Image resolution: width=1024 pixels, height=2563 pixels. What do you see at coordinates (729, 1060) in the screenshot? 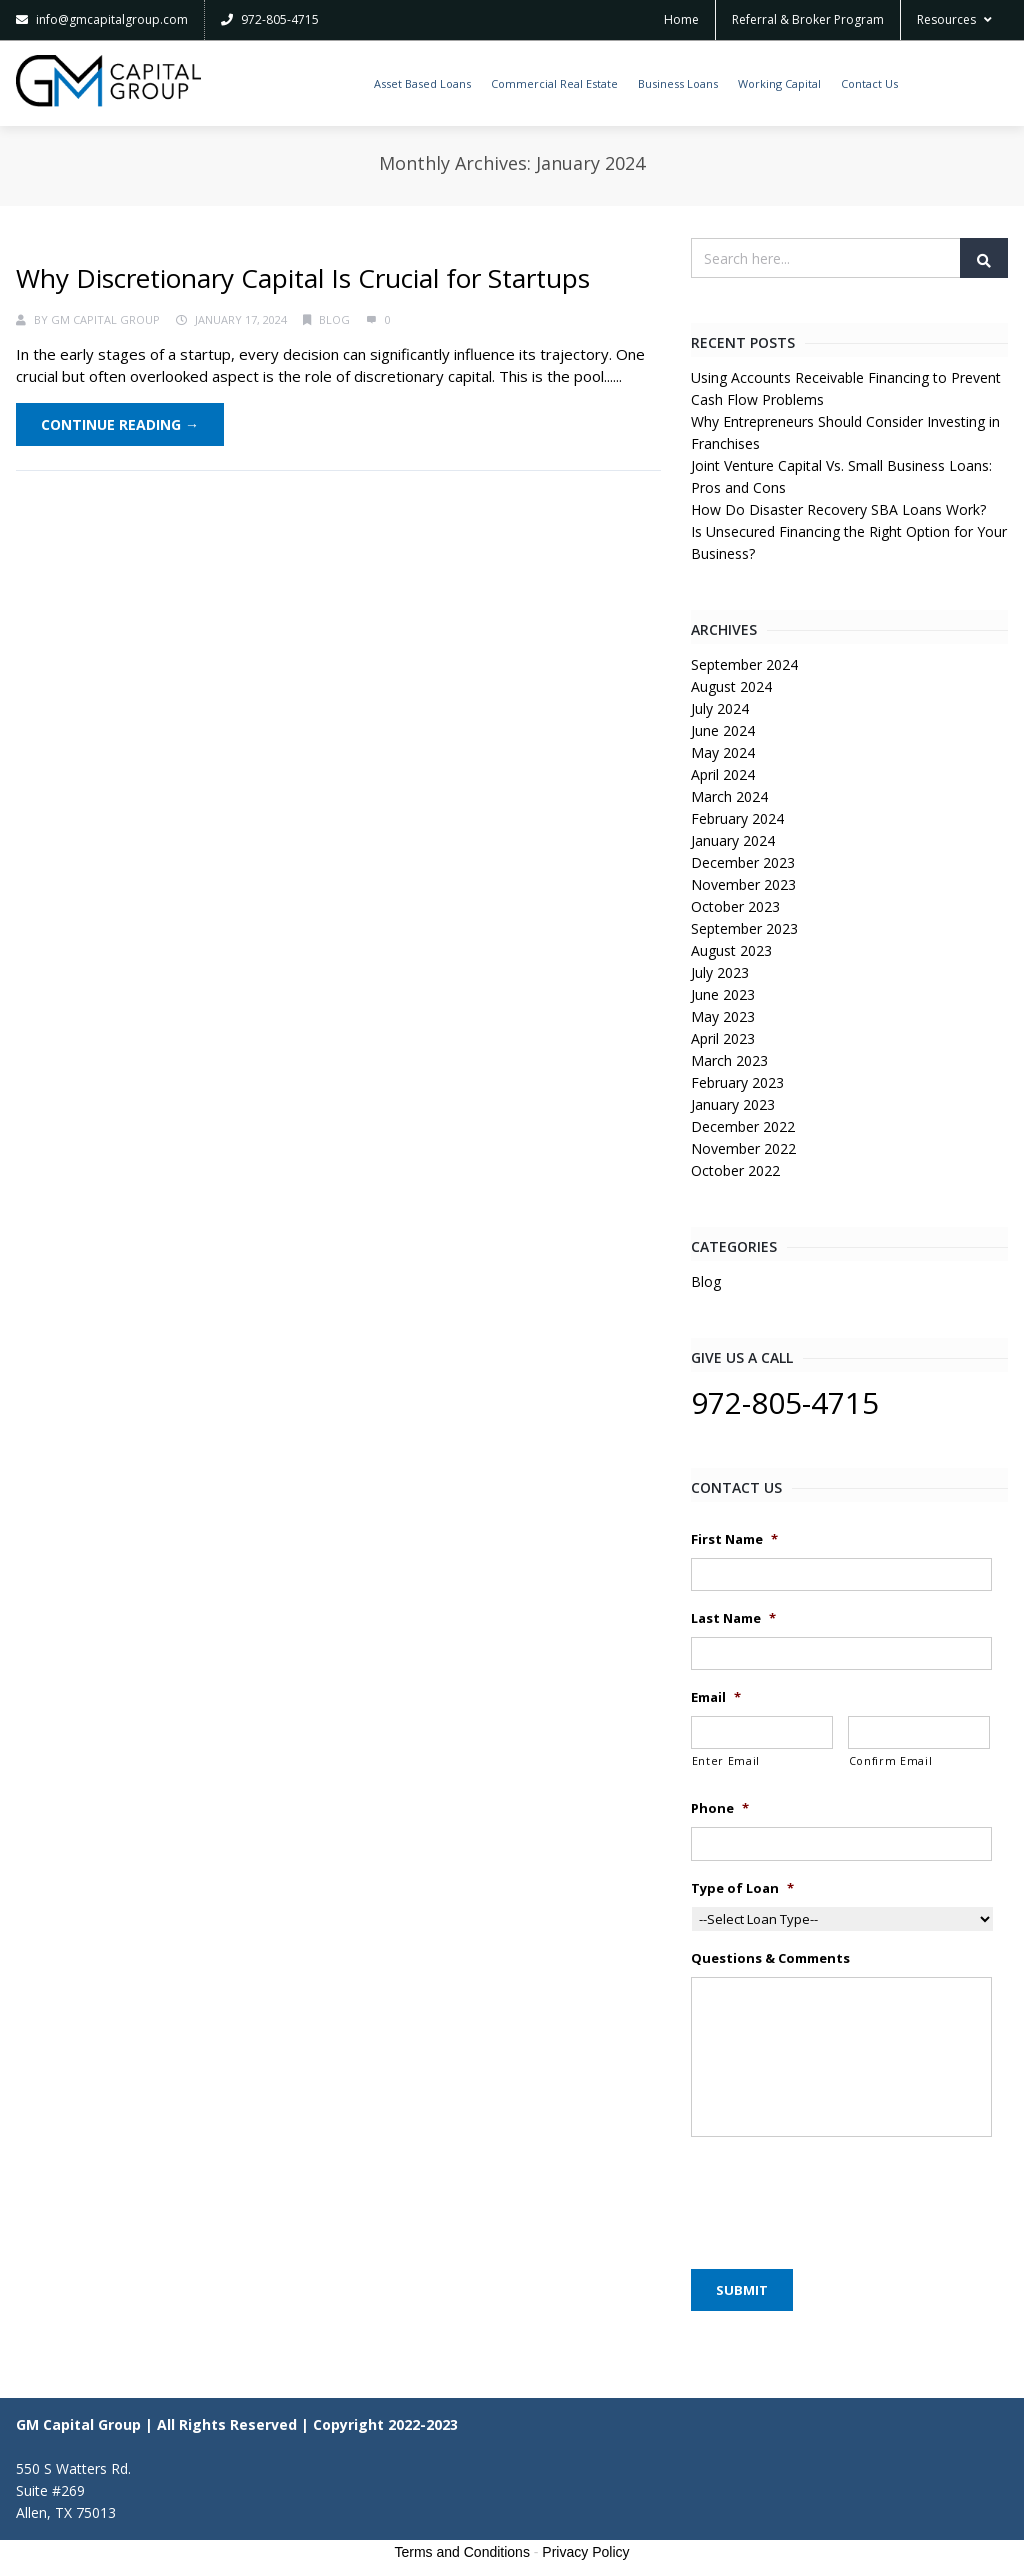
I see `March 2023` at bounding box center [729, 1060].